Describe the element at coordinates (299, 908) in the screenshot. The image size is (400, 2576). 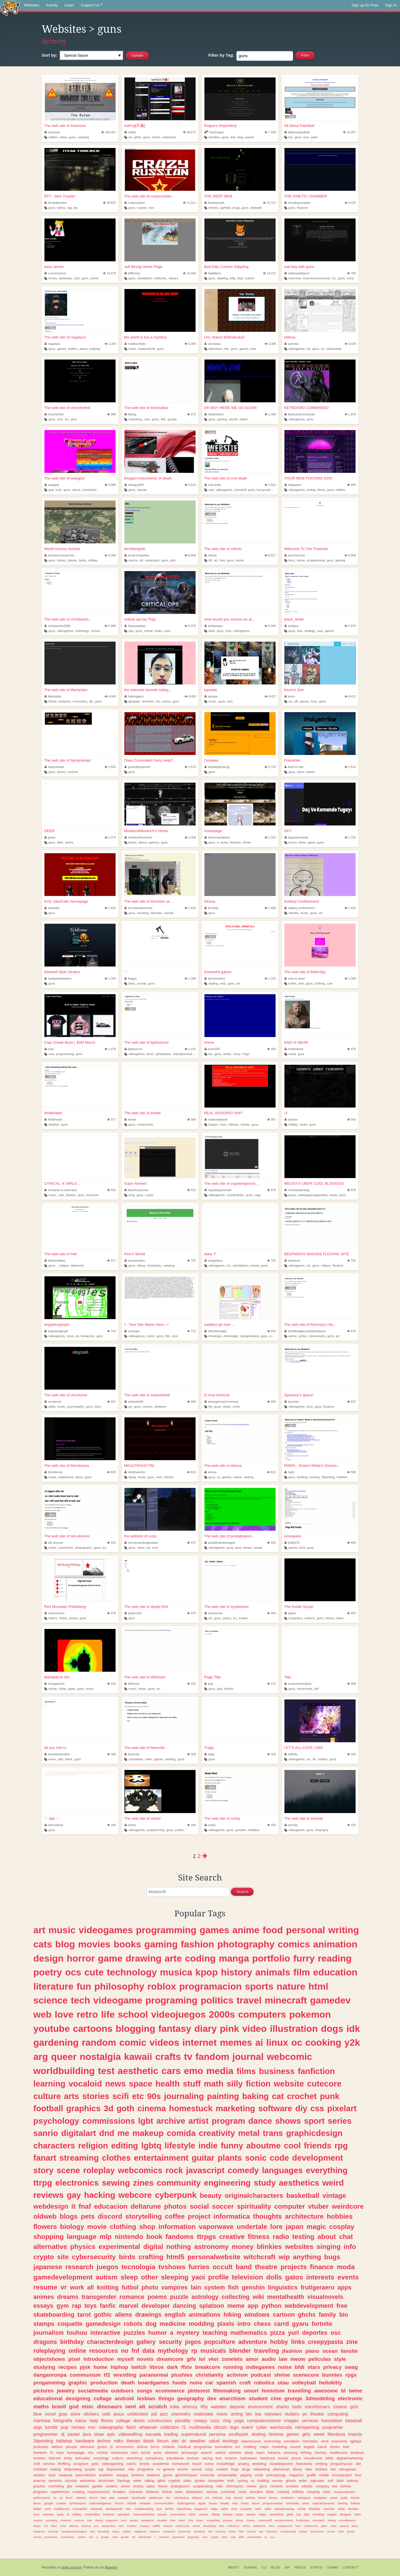
I see `solitary-confinement` at that location.